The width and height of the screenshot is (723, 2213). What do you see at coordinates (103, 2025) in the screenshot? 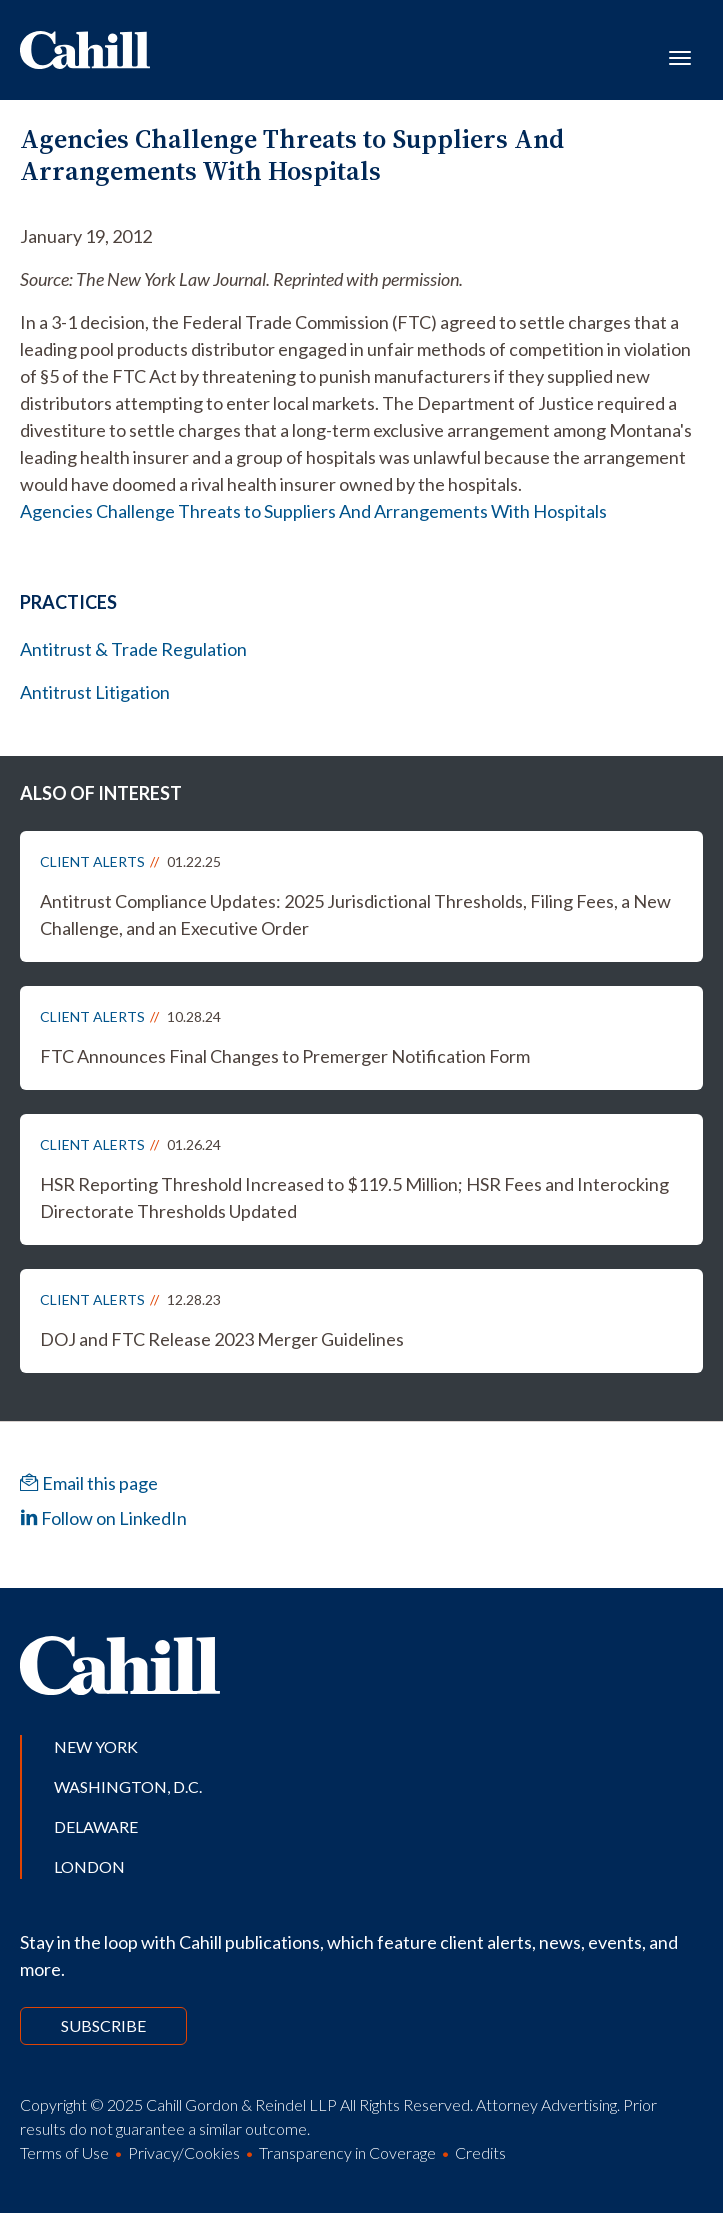
I see `Subscribe` at bounding box center [103, 2025].